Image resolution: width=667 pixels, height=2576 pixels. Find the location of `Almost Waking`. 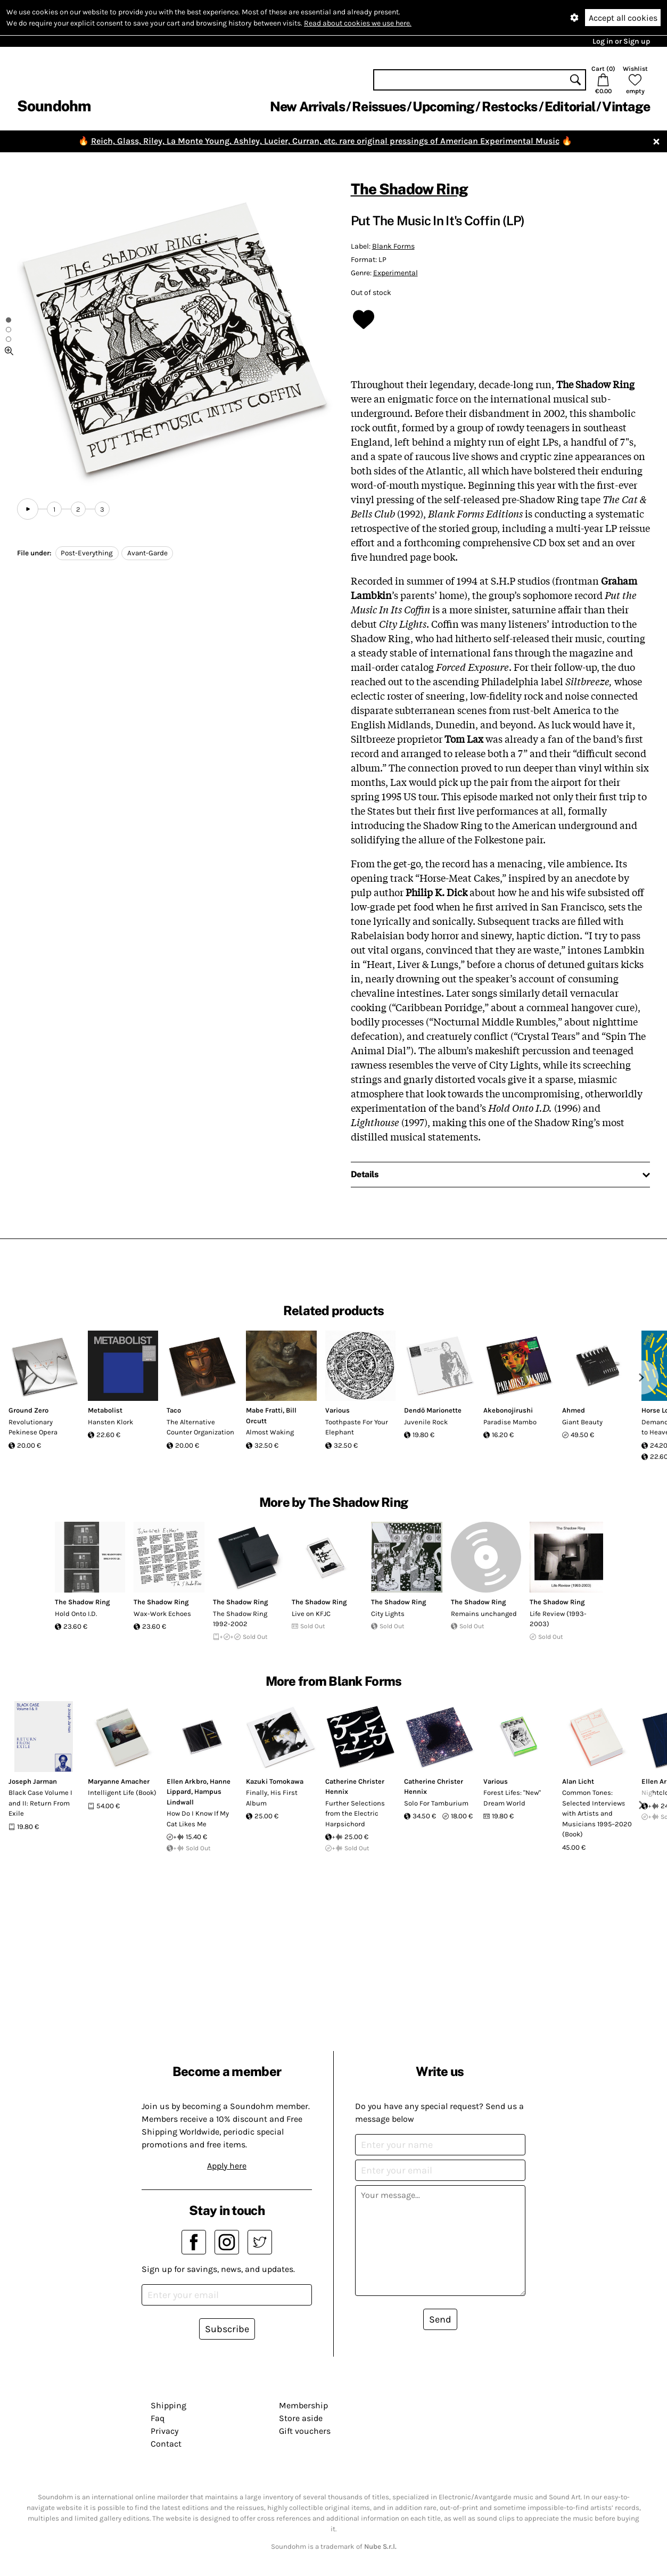

Almost Waking is located at coordinates (270, 1432).